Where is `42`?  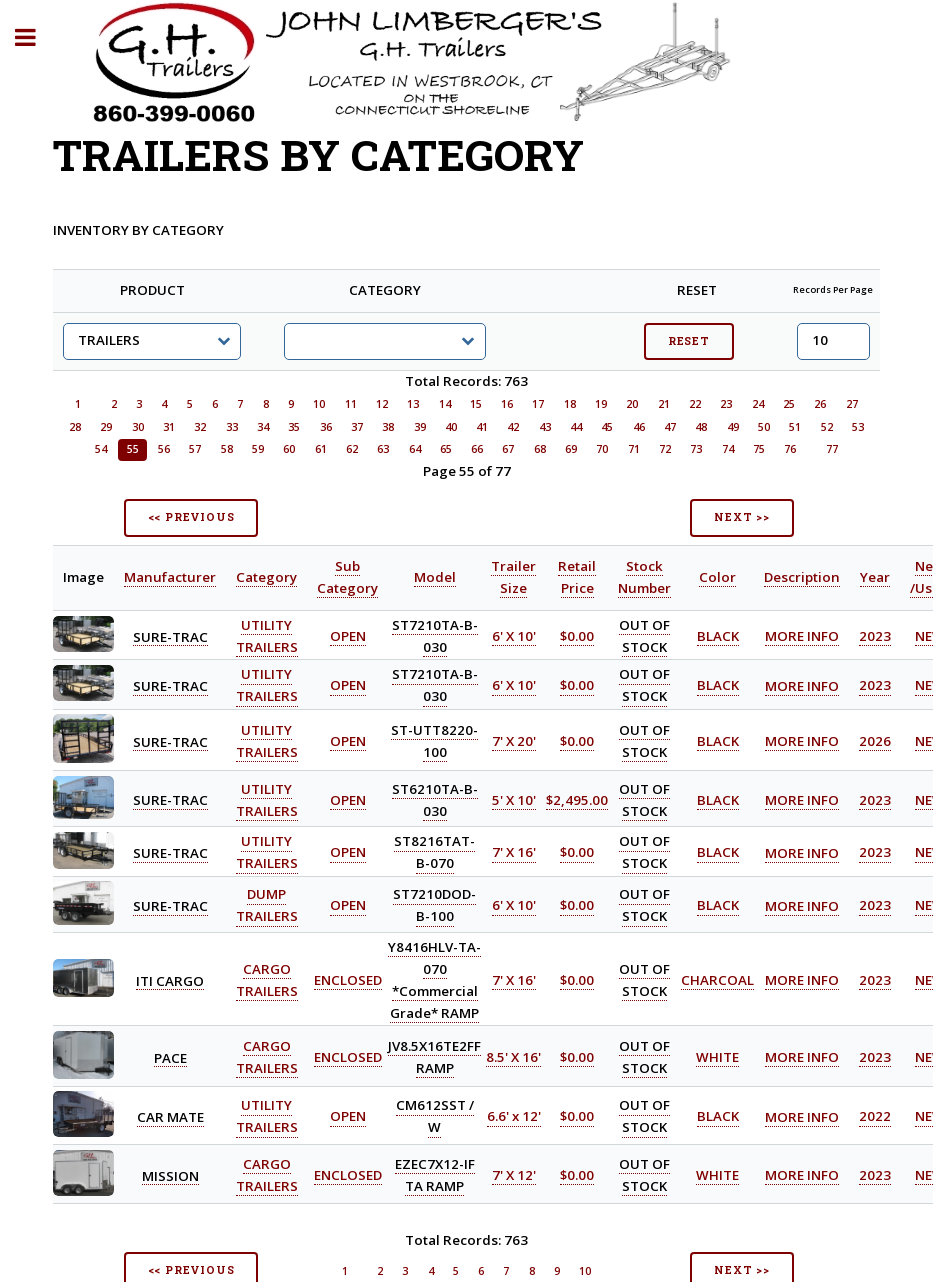 42 is located at coordinates (513, 427).